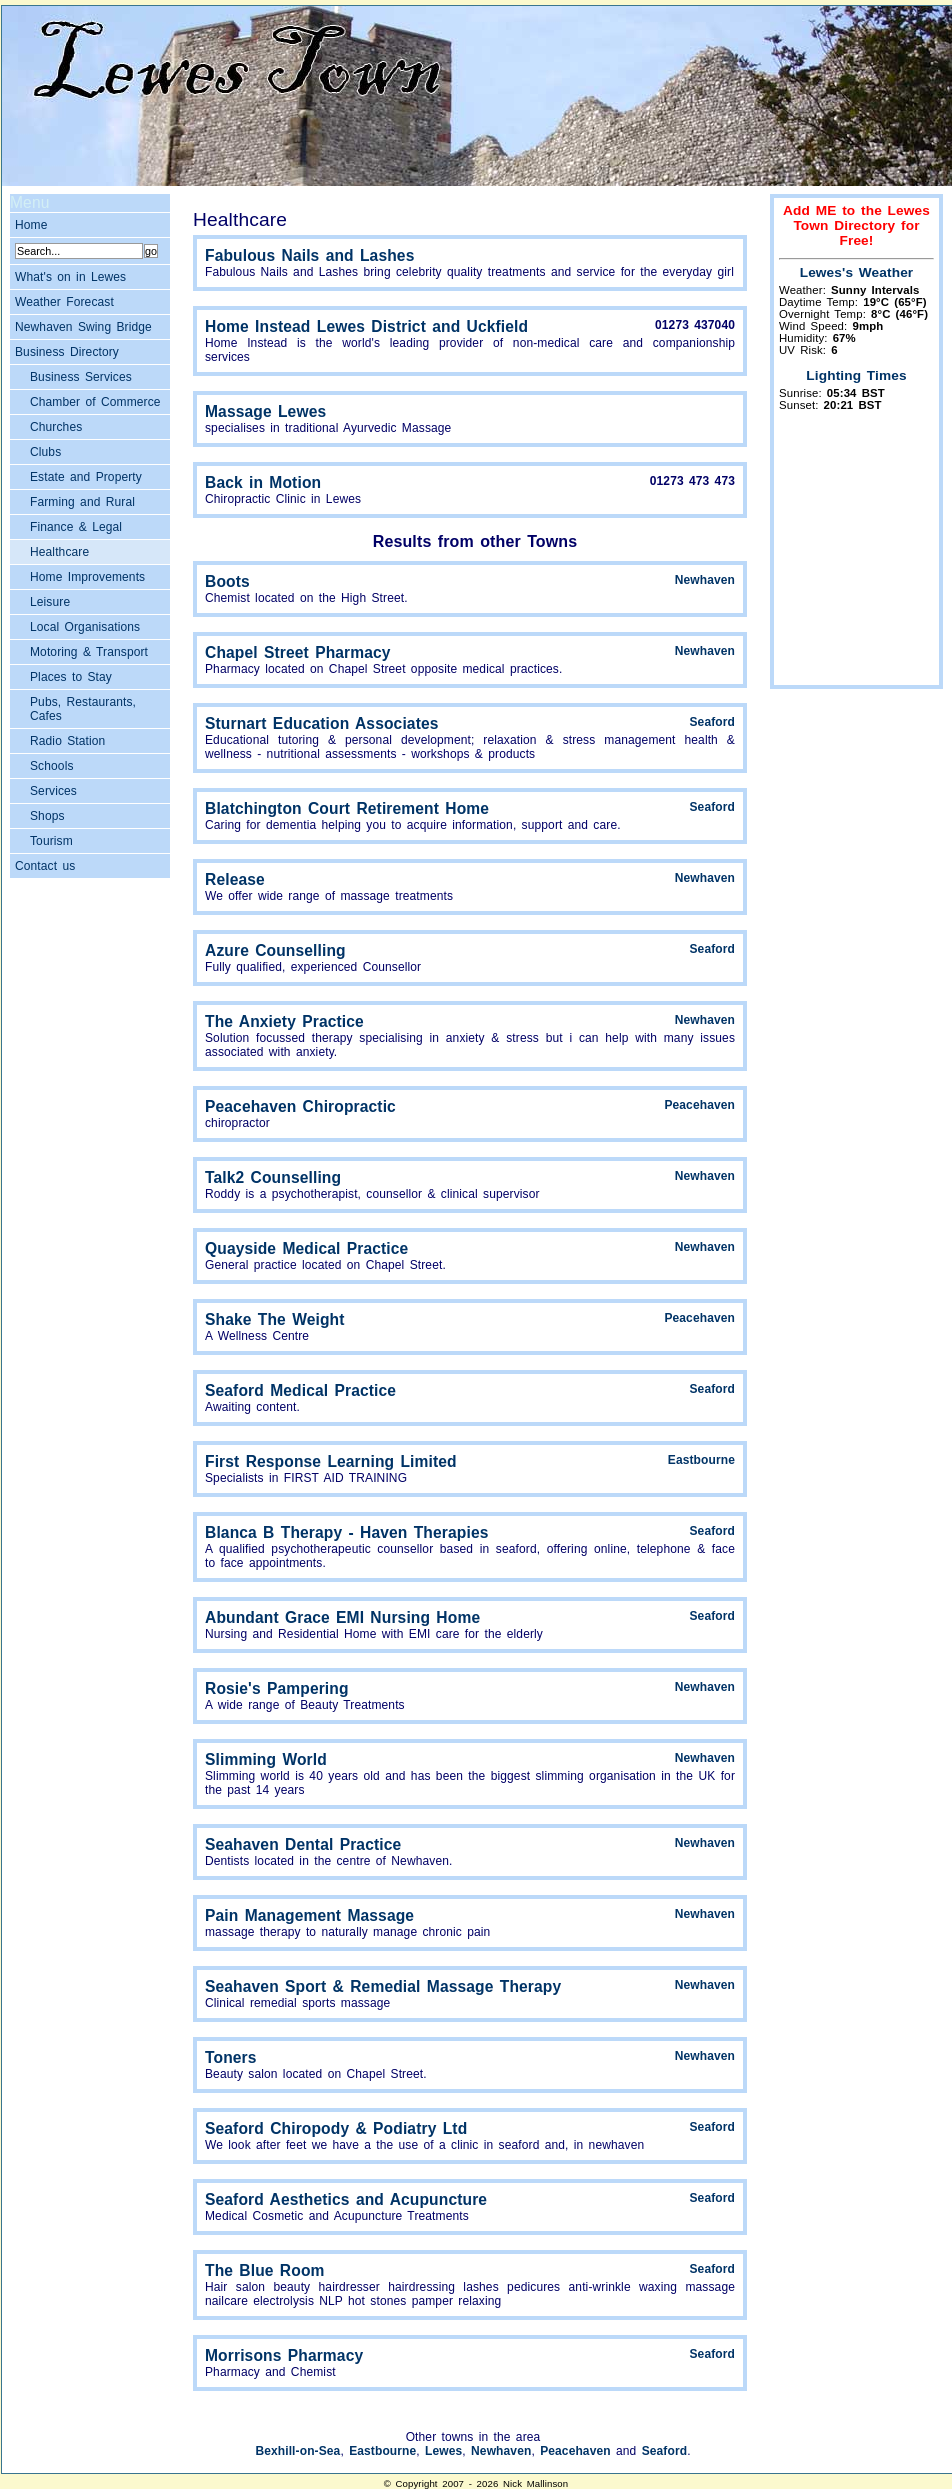  Describe the element at coordinates (857, 272) in the screenshot. I see `Lewes's Weather` at that location.